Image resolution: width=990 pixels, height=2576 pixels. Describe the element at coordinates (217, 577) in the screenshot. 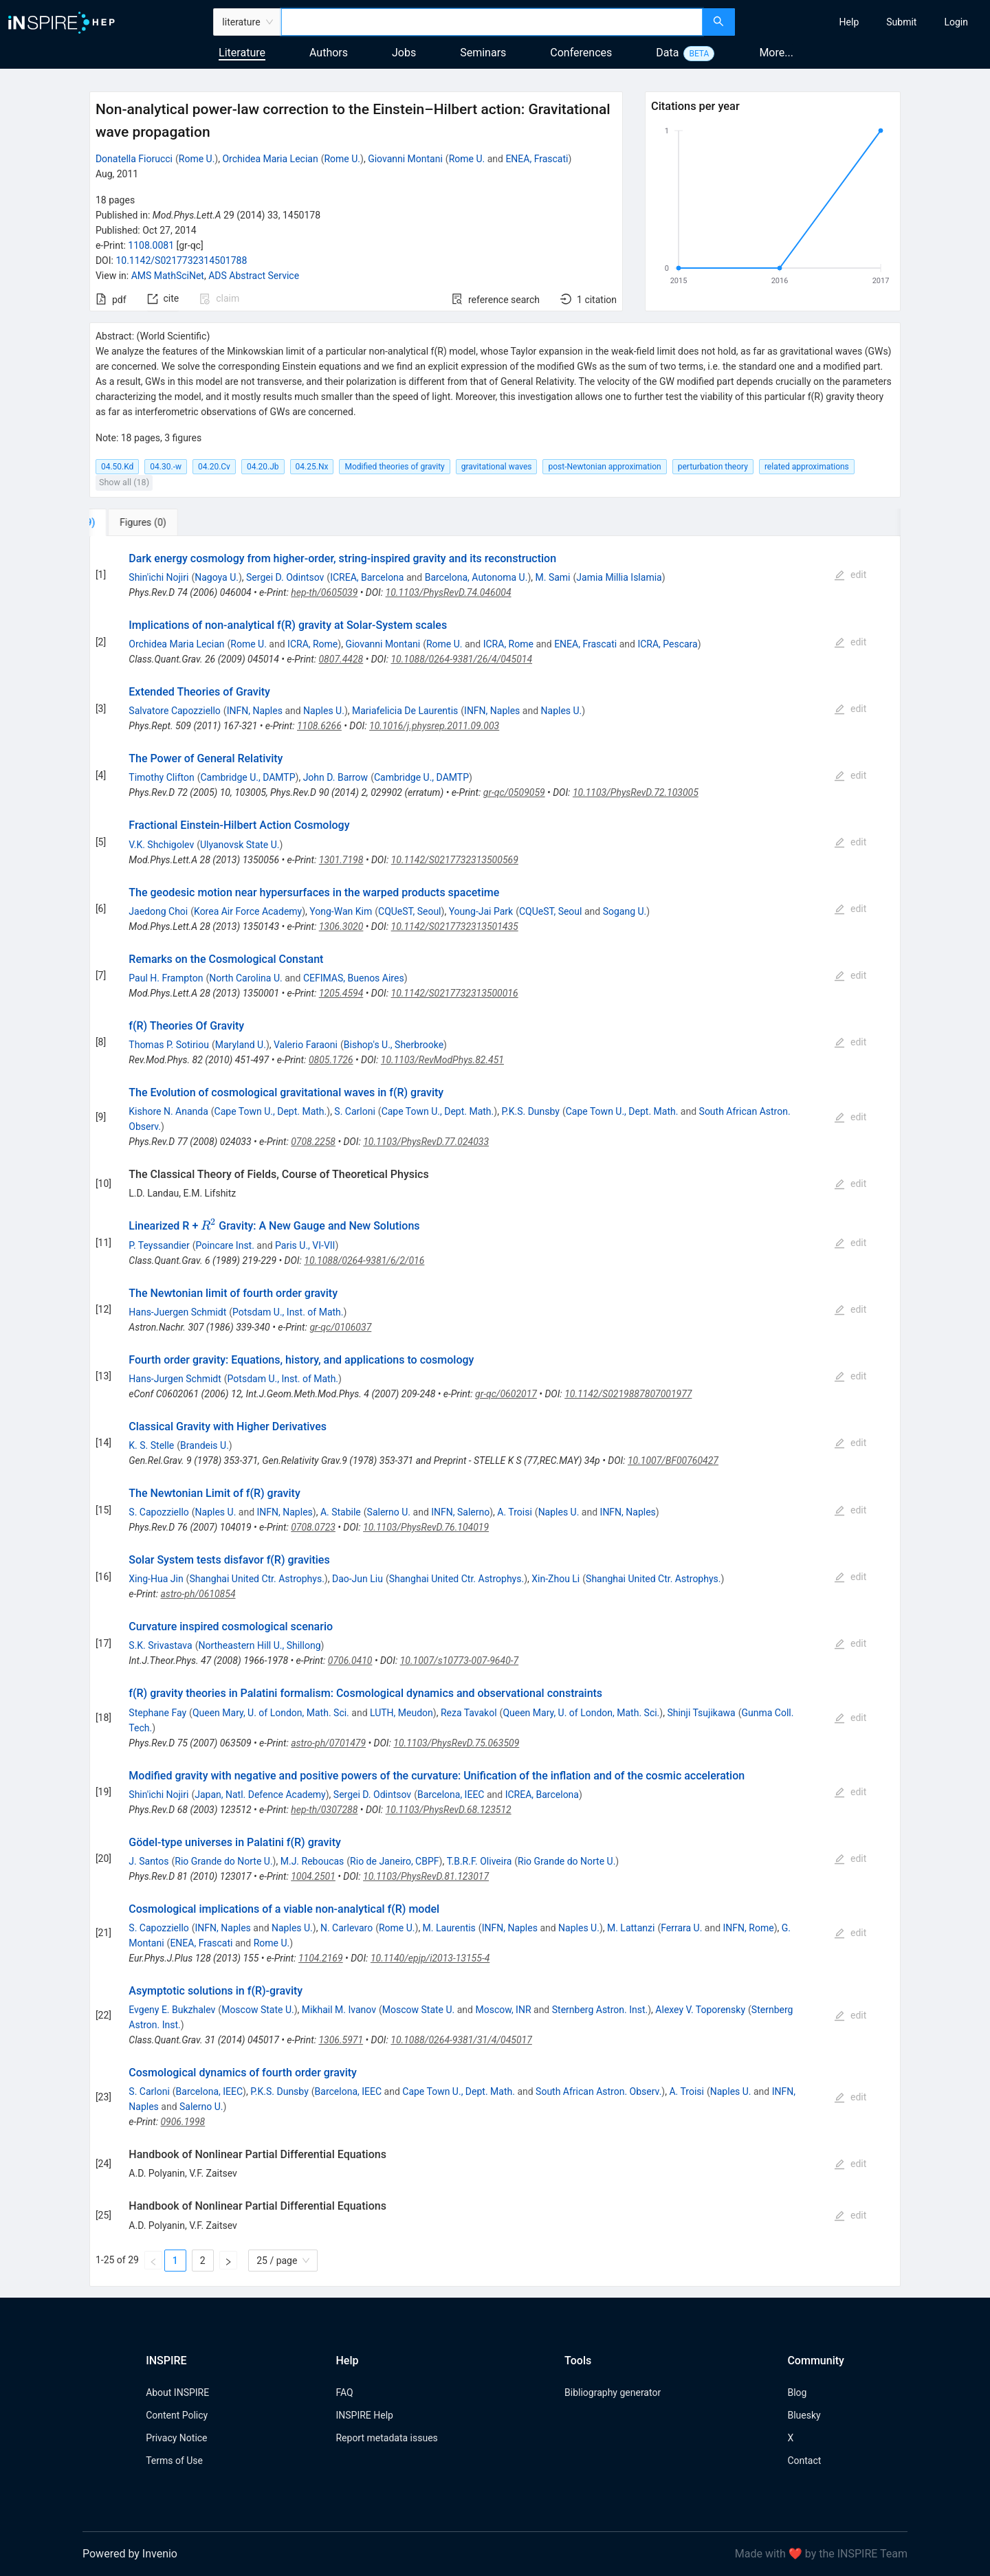

I see `Nagoya U.` at that location.